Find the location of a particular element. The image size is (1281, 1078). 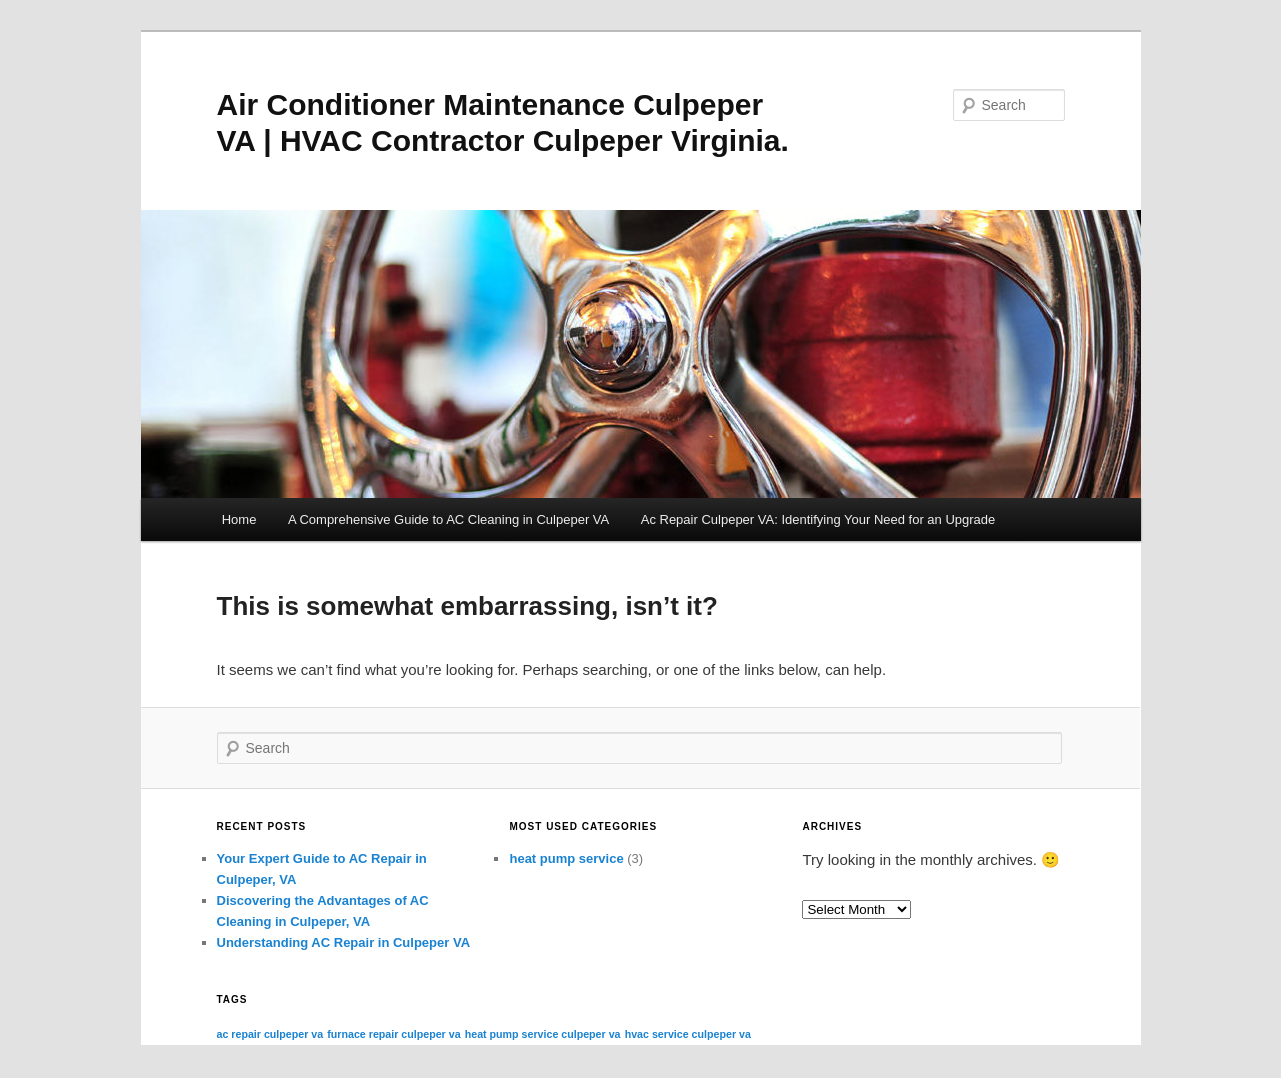

Ac Repair Culpeper VA: Identifying Your Need for an Upgrade is located at coordinates (818, 519).